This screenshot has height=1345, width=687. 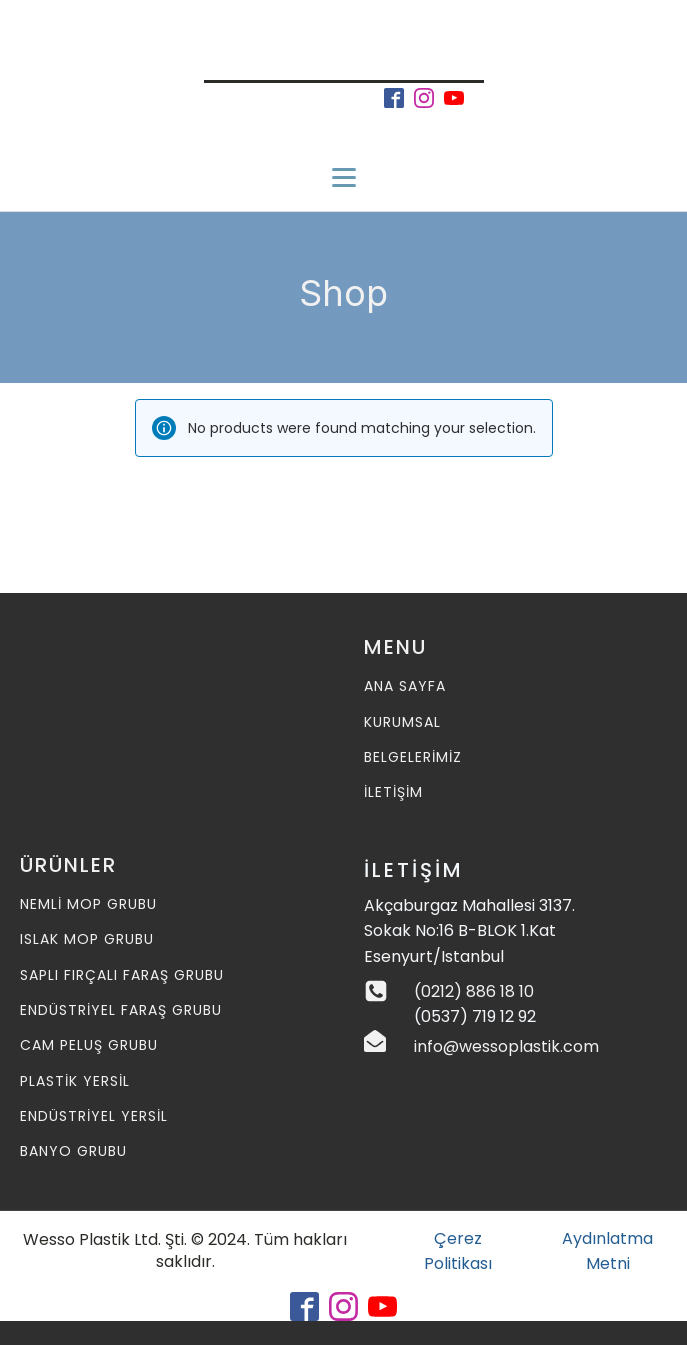 I want to click on (0212) 886 18 10, so click(x=474, y=991).